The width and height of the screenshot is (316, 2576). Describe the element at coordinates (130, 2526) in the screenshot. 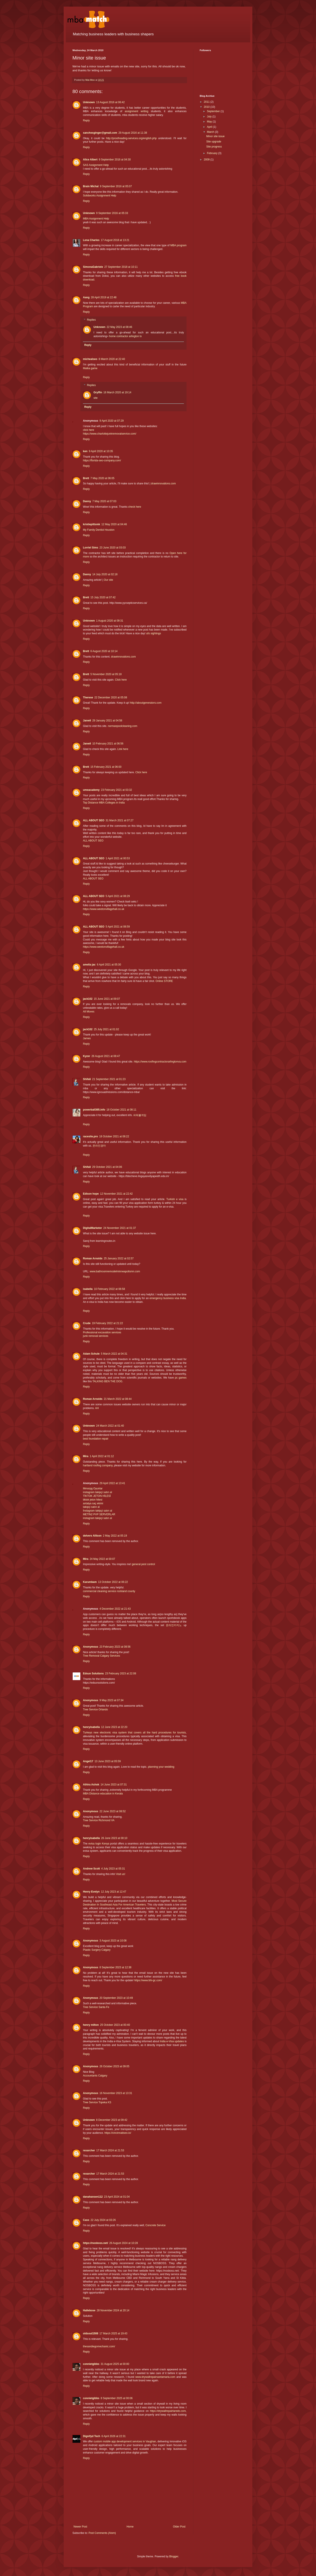

I see `Home` at that location.